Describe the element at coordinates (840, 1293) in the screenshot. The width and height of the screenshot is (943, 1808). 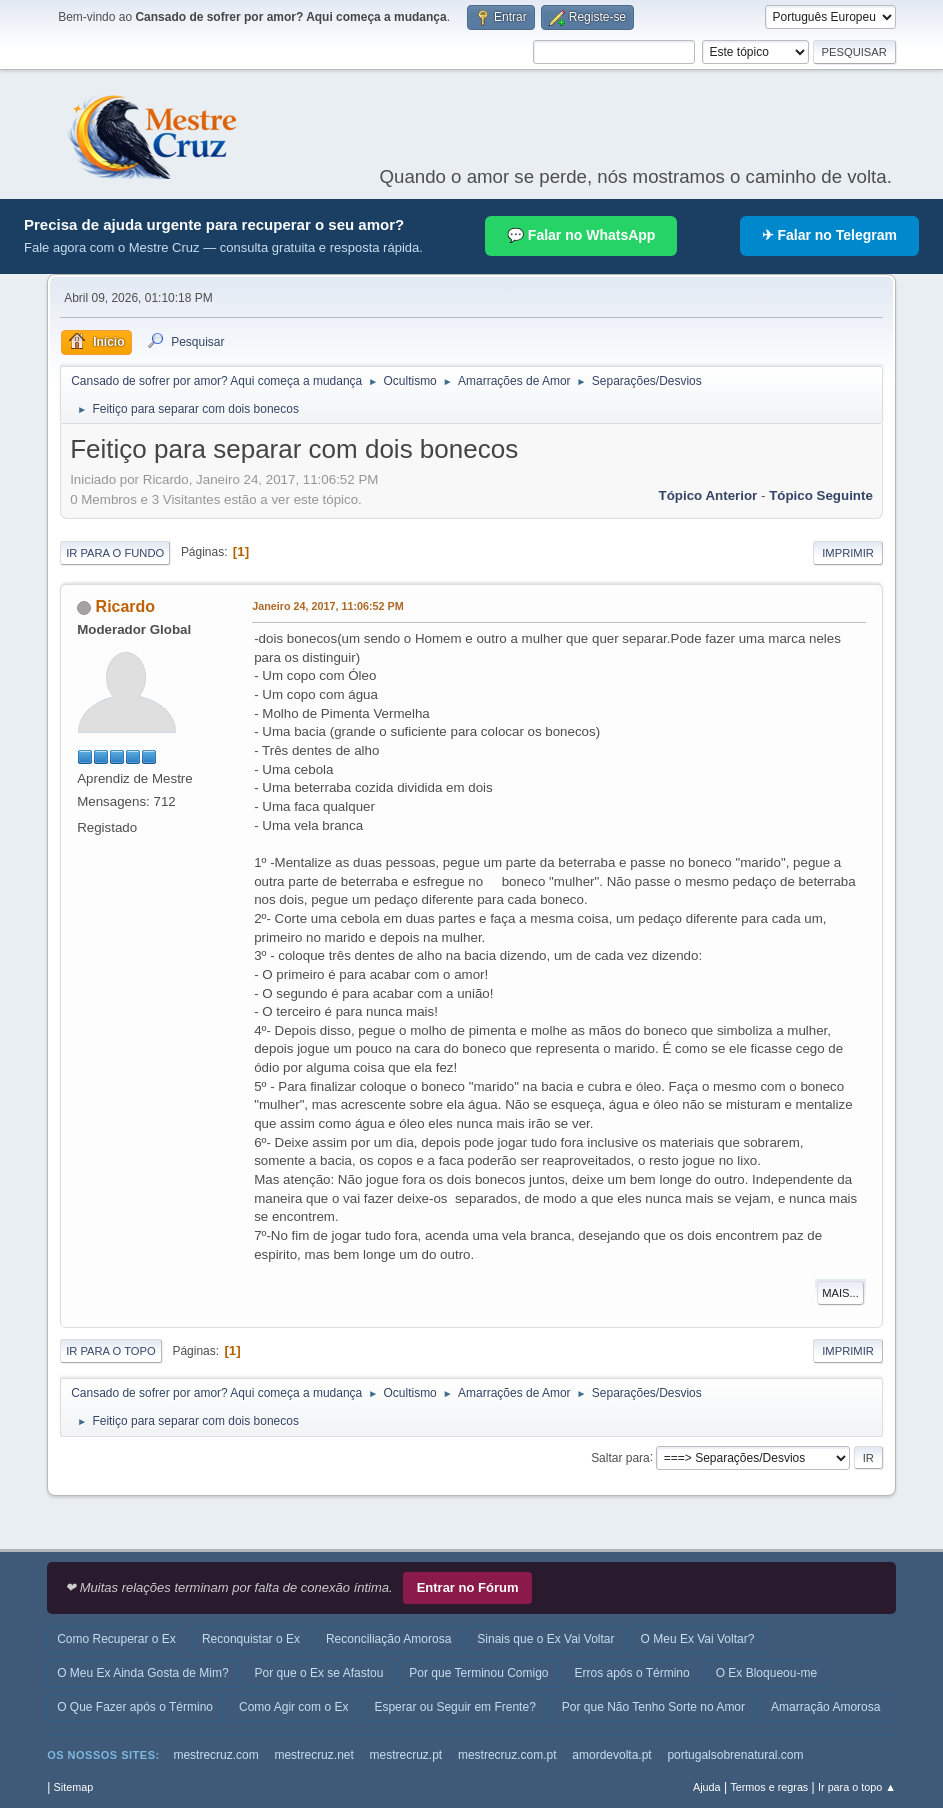
I see `Mais...` at that location.